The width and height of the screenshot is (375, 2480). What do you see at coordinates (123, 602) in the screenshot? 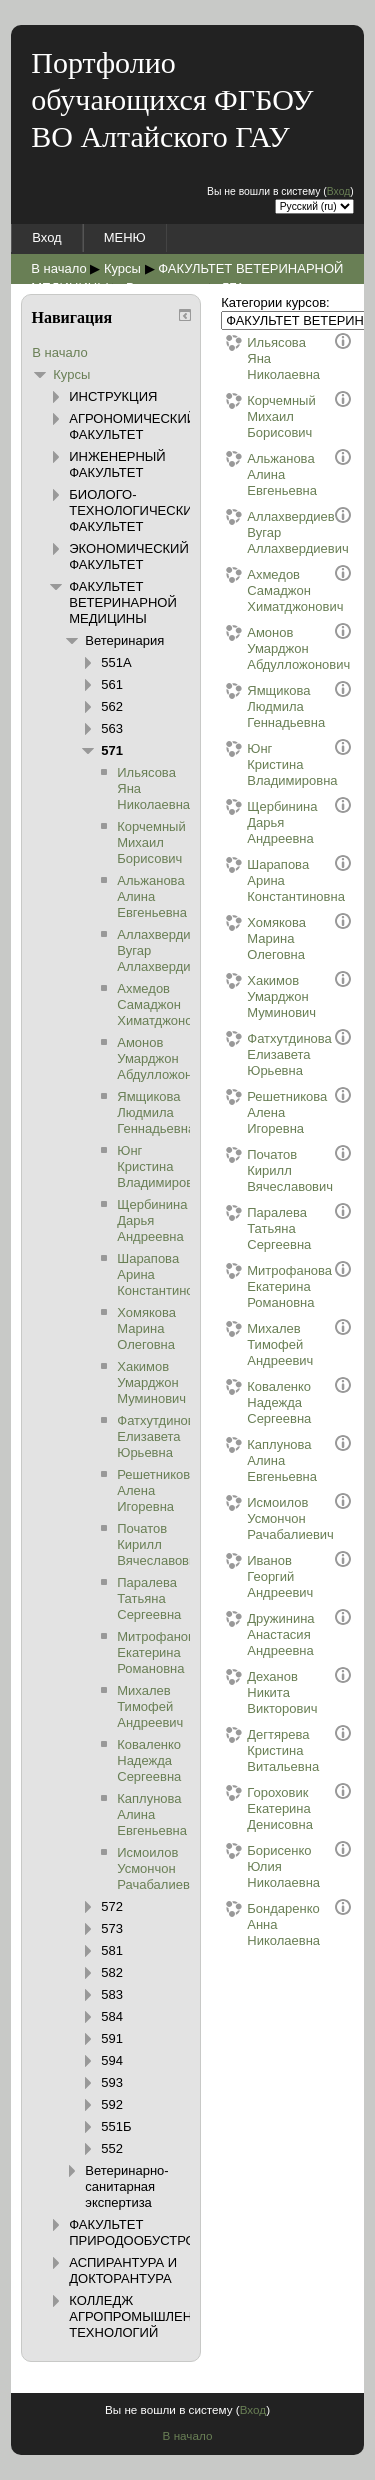
I see `ФАКУЛЬТЕТ ВЕТЕРИНАРНОЙ МЕДИЦИНЫ` at bounding box center [123, 602].